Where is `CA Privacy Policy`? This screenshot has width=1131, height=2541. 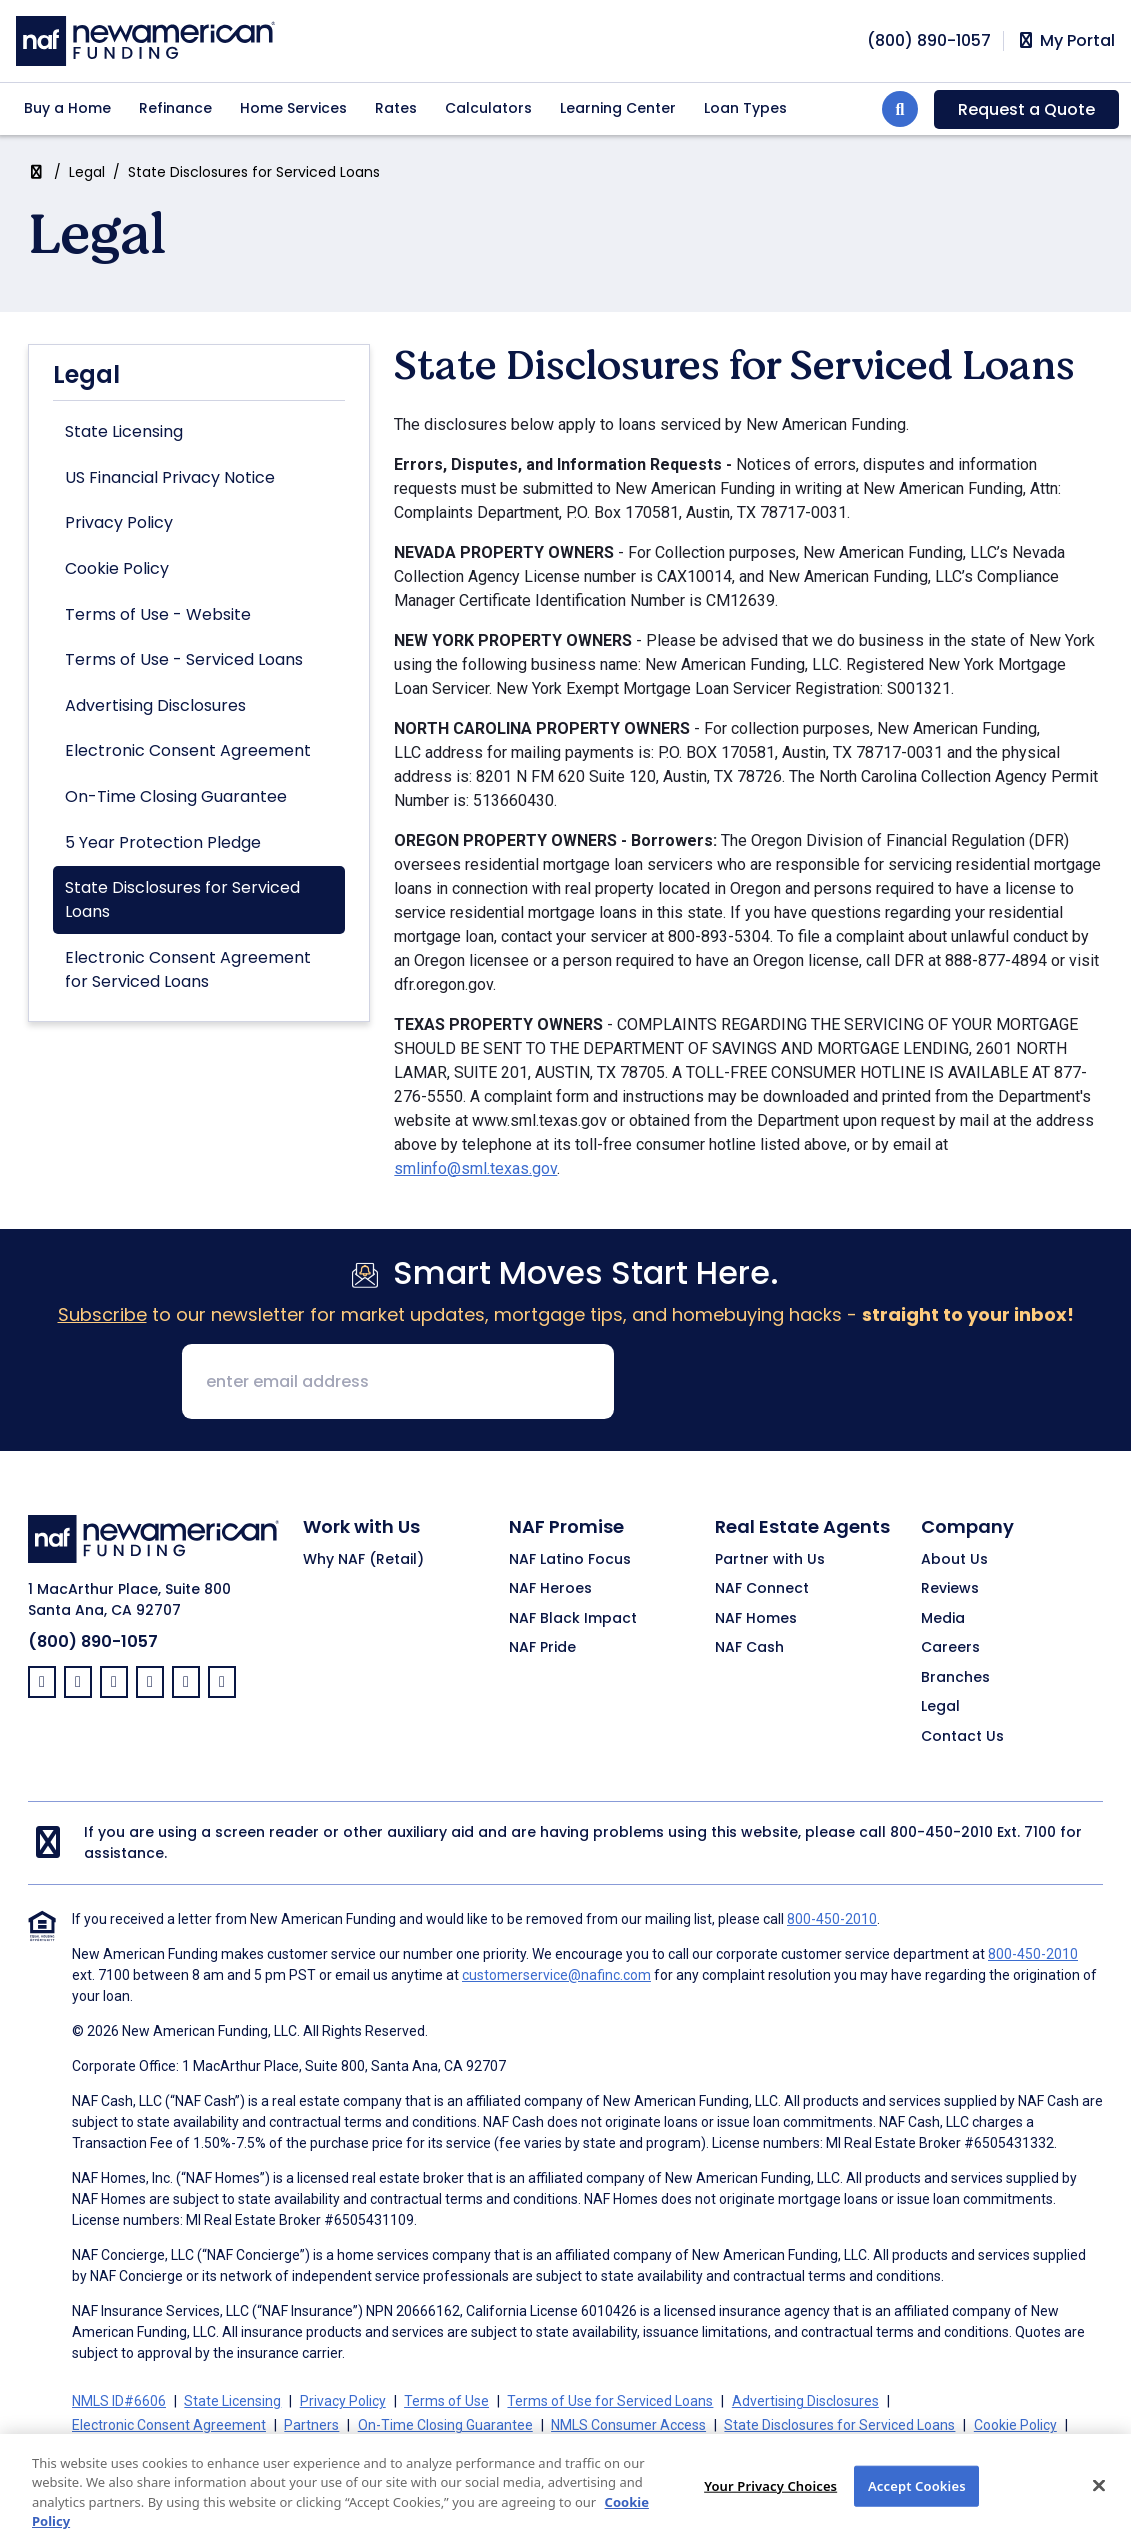 CA Privacy Policy is located at coordinates (313, 2449).